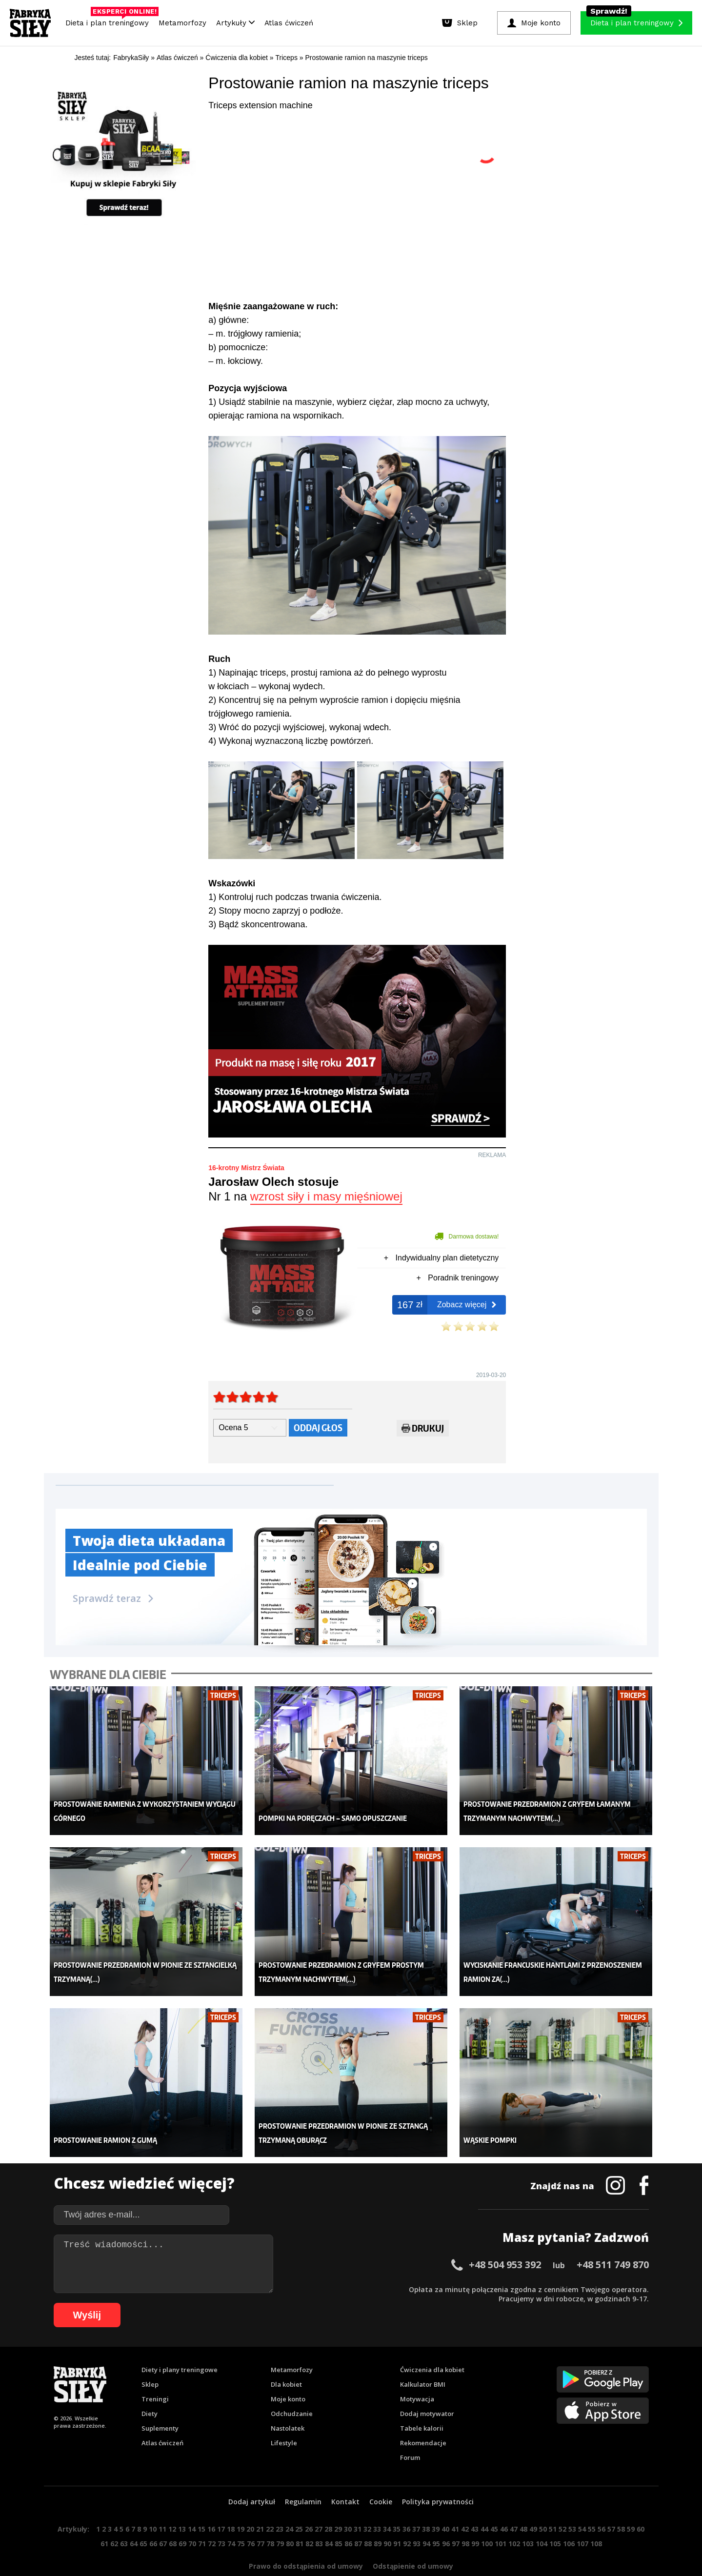 The width and height of the screenshot is (702, 2576). Describe the element at coordinates (179, 2345) in the screenshot. I see `Diety i plany treningowe` at that location.